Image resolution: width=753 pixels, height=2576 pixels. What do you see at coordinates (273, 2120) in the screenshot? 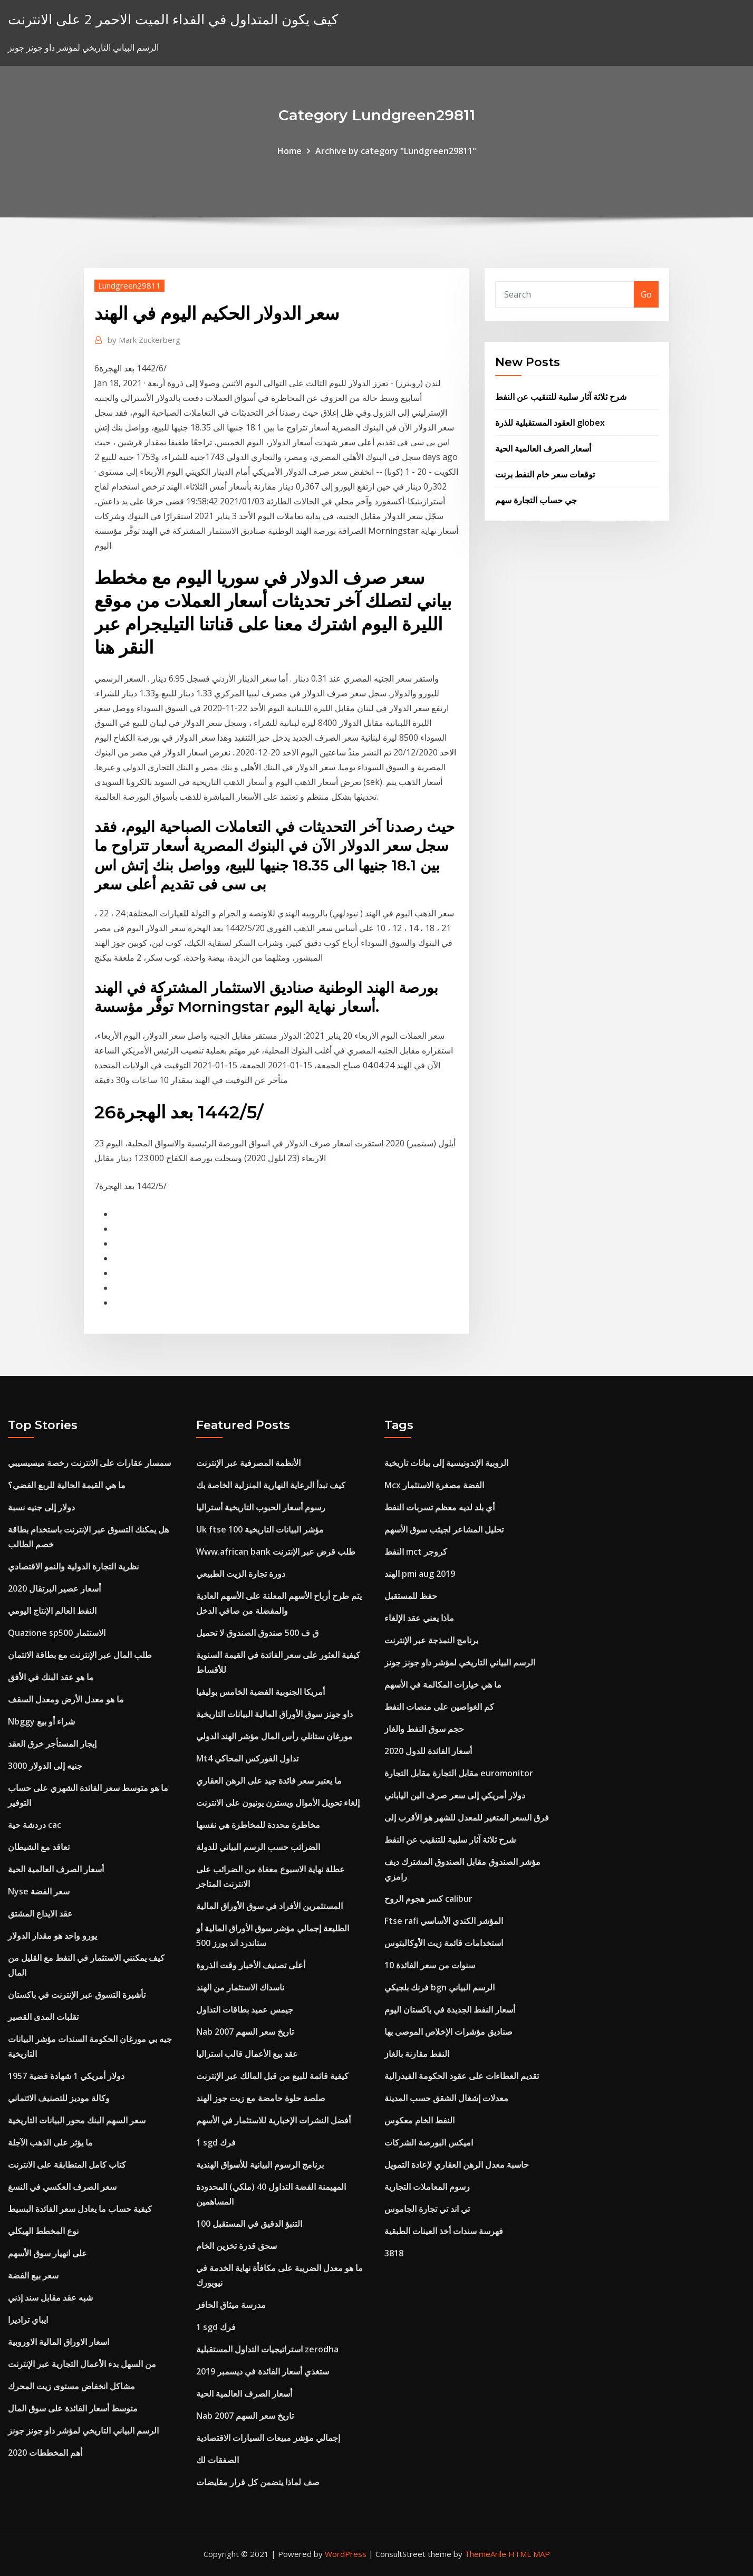
I see `أفضل النشرات الإخبارية للاستثمار في الأسهم` at bounding box center [273, 2120].